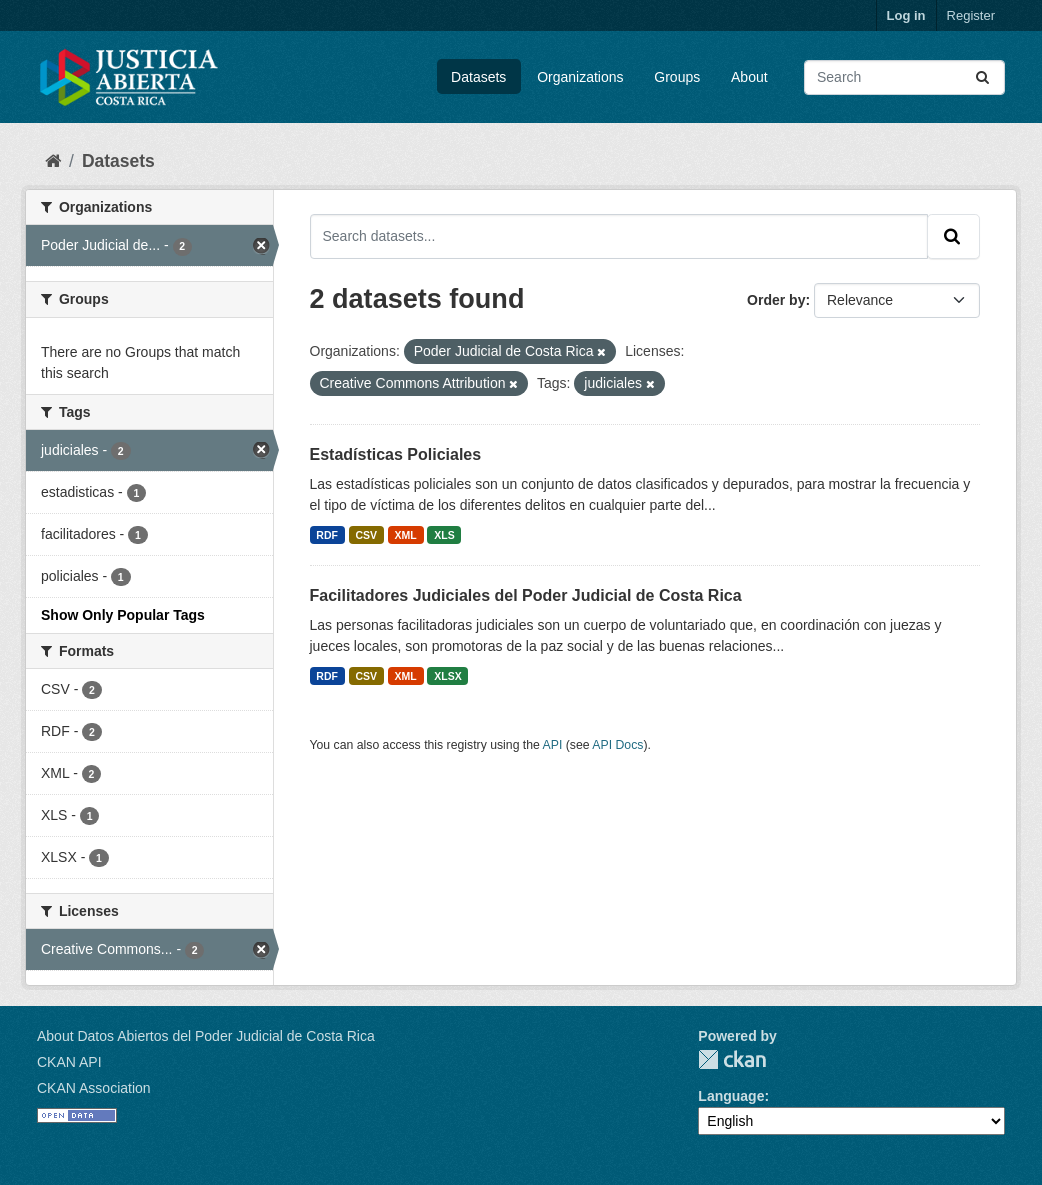 This screenshot has width=1042, height=1185. I want to click on CKAN, so click(732, 1059).